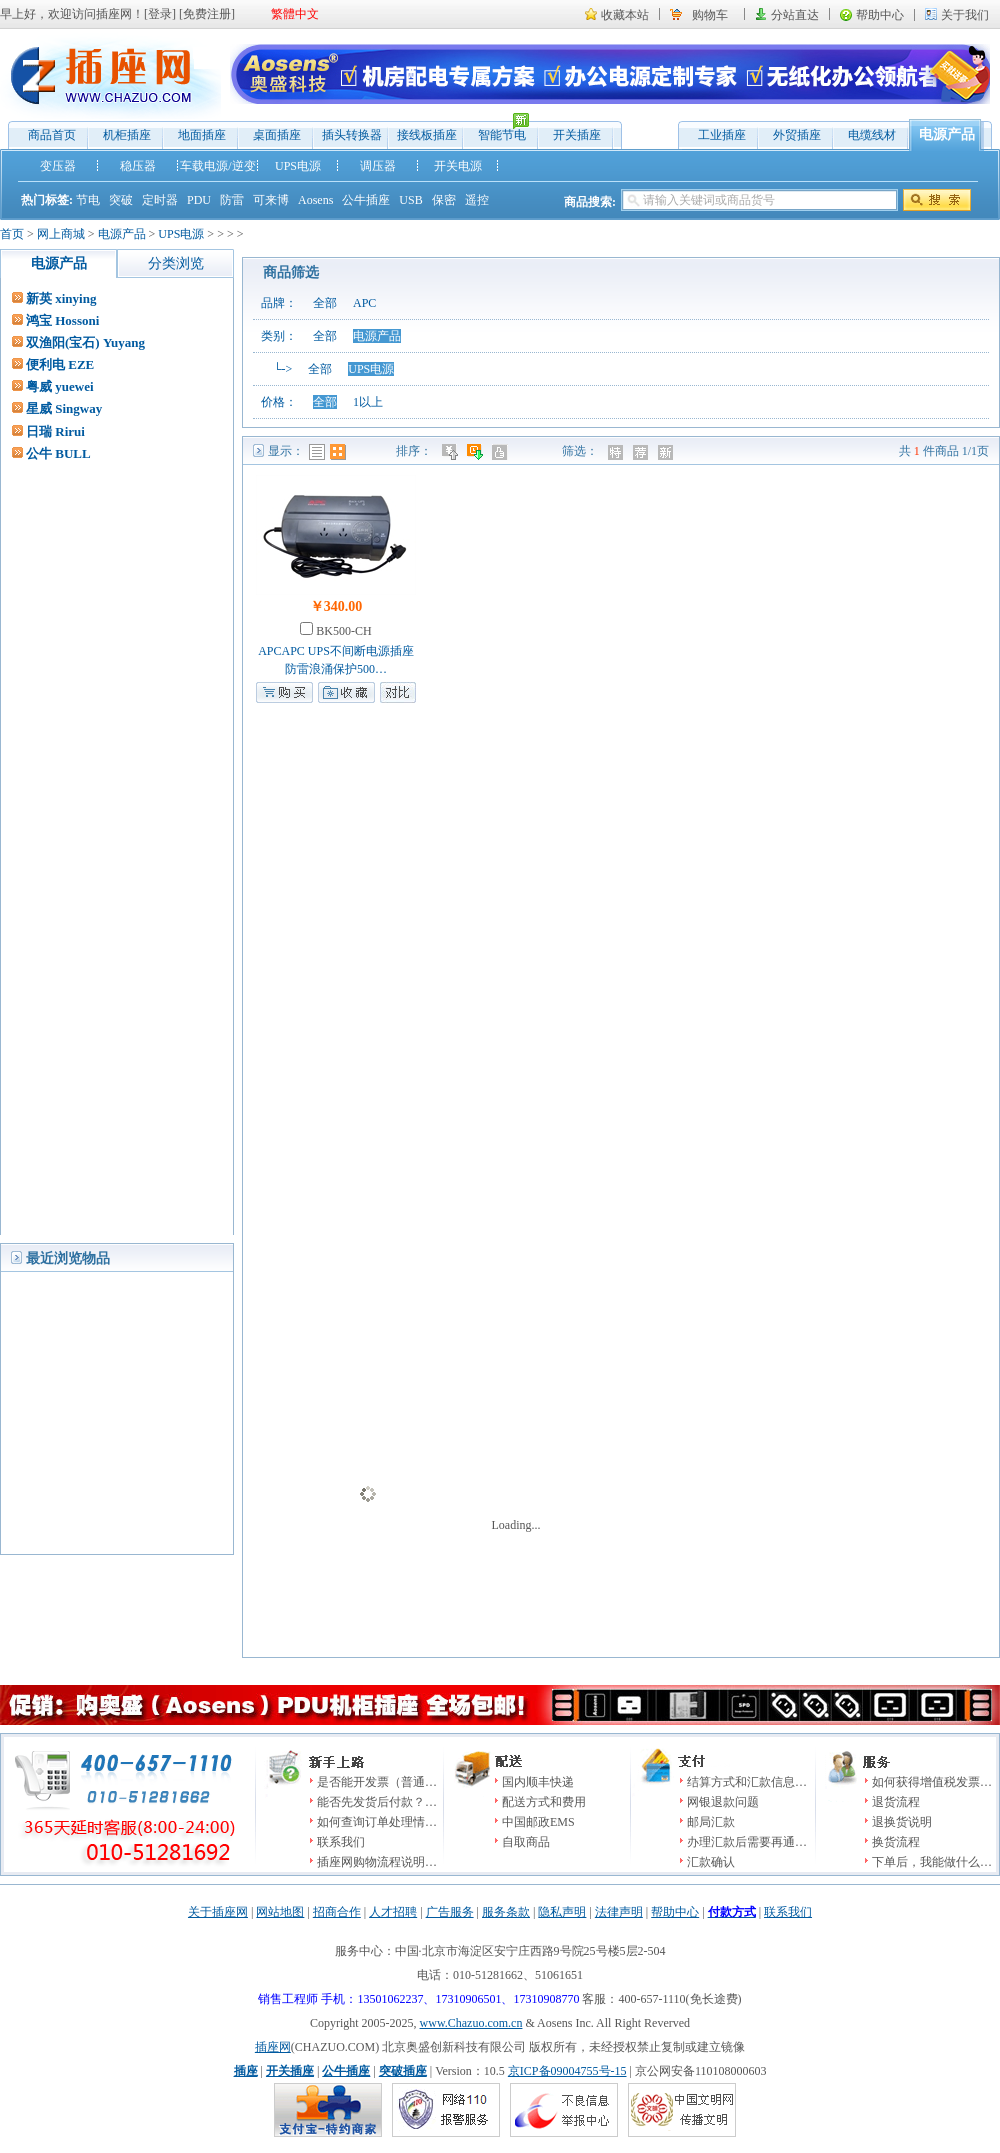 The image size is (1000, 2153). Describe the element at coordinates (501, 452) in the screenshot. I see `人气` at that location.